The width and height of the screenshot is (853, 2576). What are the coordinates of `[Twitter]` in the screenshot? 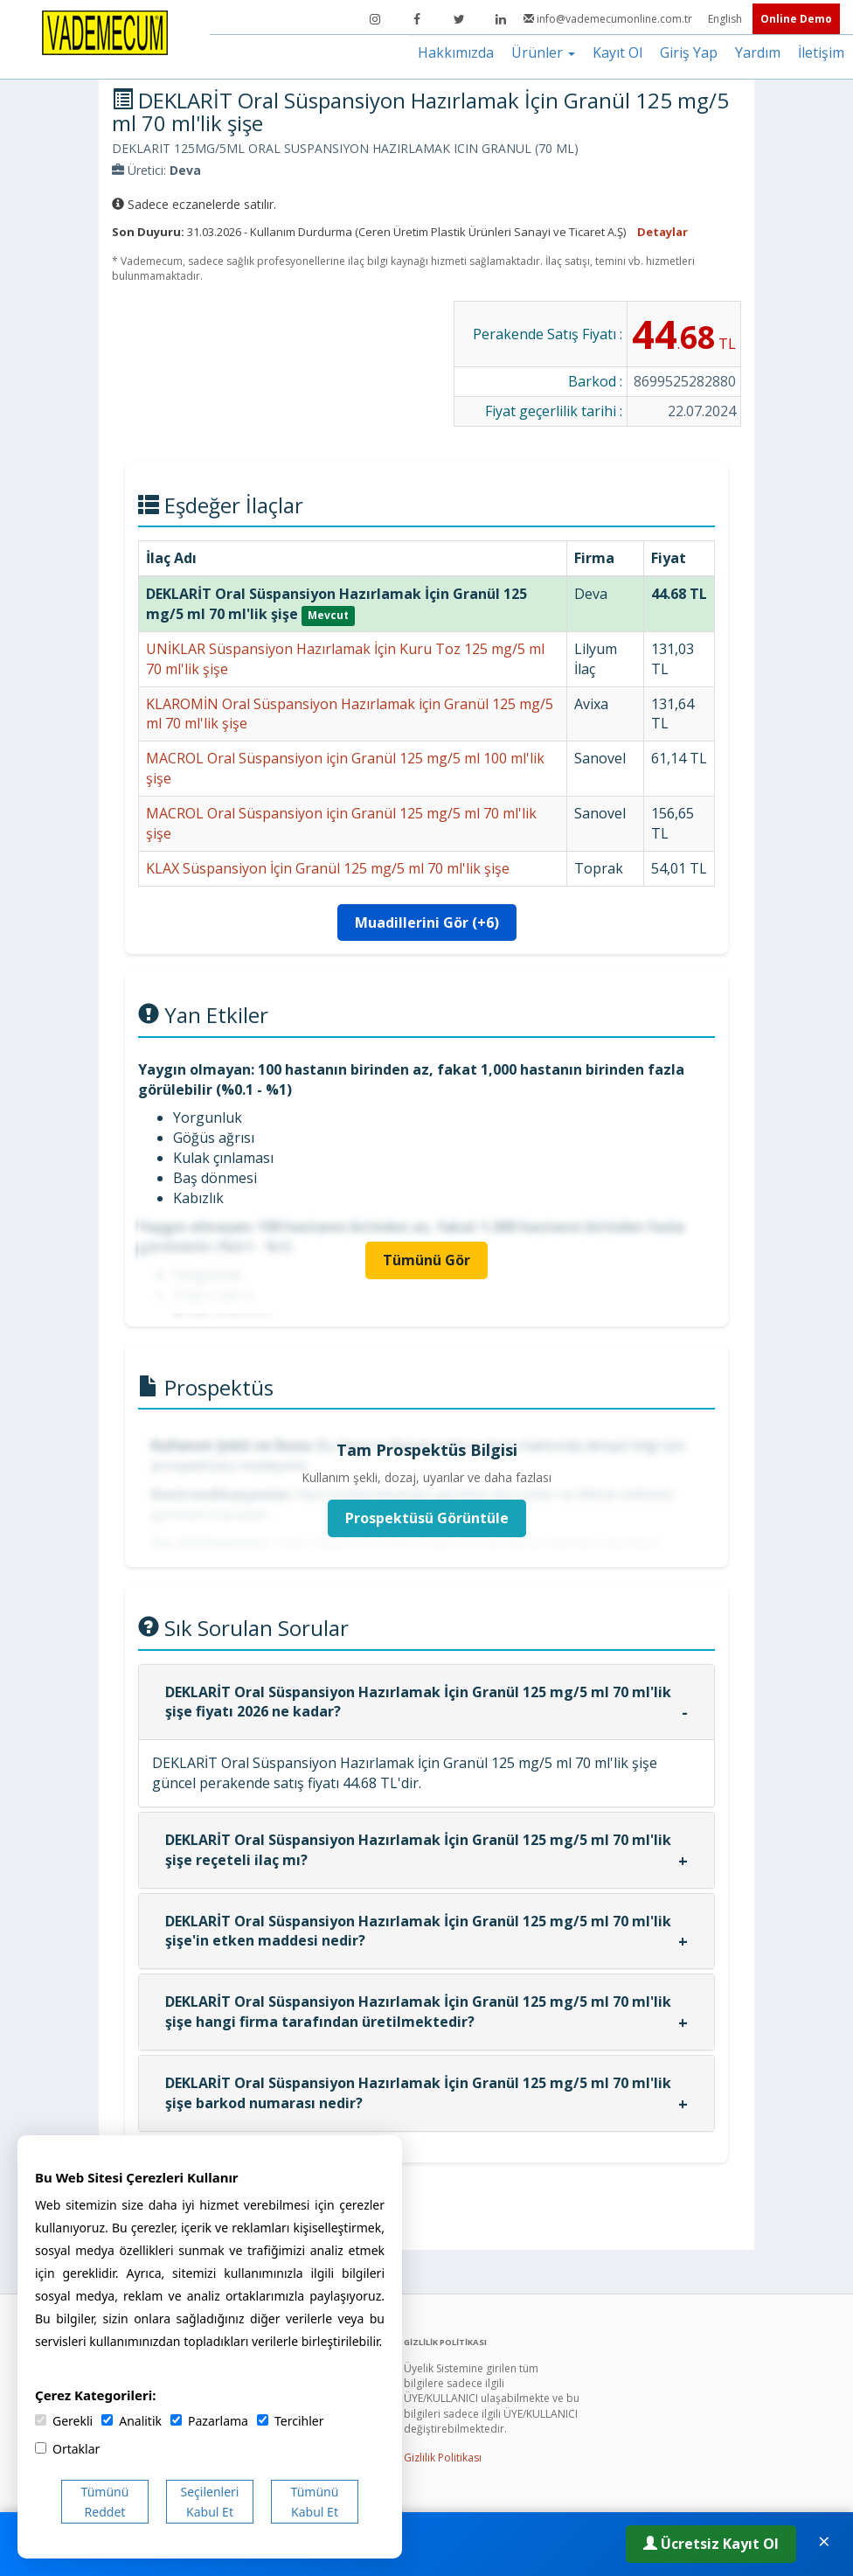 It's located at (459, 19).